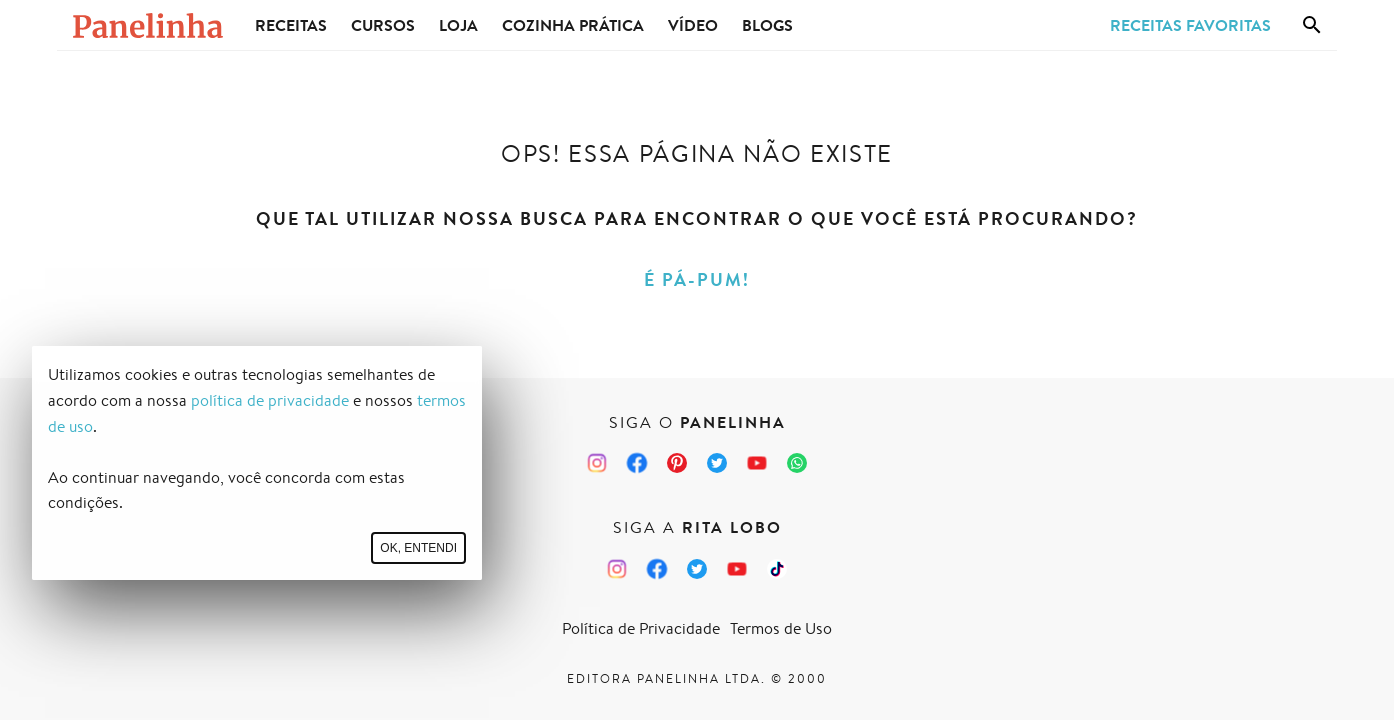 The width and height of the screenshot is (1394, 720). What do you see at coordinates (641, 628) in the screenshot?
I see `Política de Privacidade` at bounding box center [641, 628].